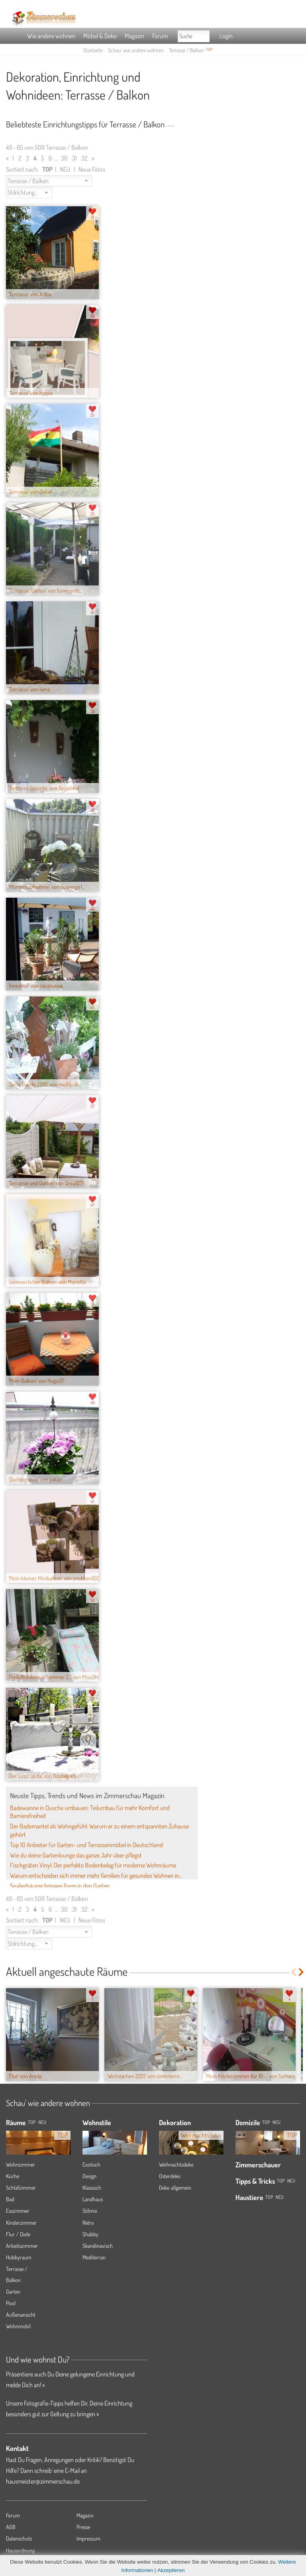  What do you see at coordinates (84, 158) in the screenshot?
I see `32` at bounding box center [84, 158].